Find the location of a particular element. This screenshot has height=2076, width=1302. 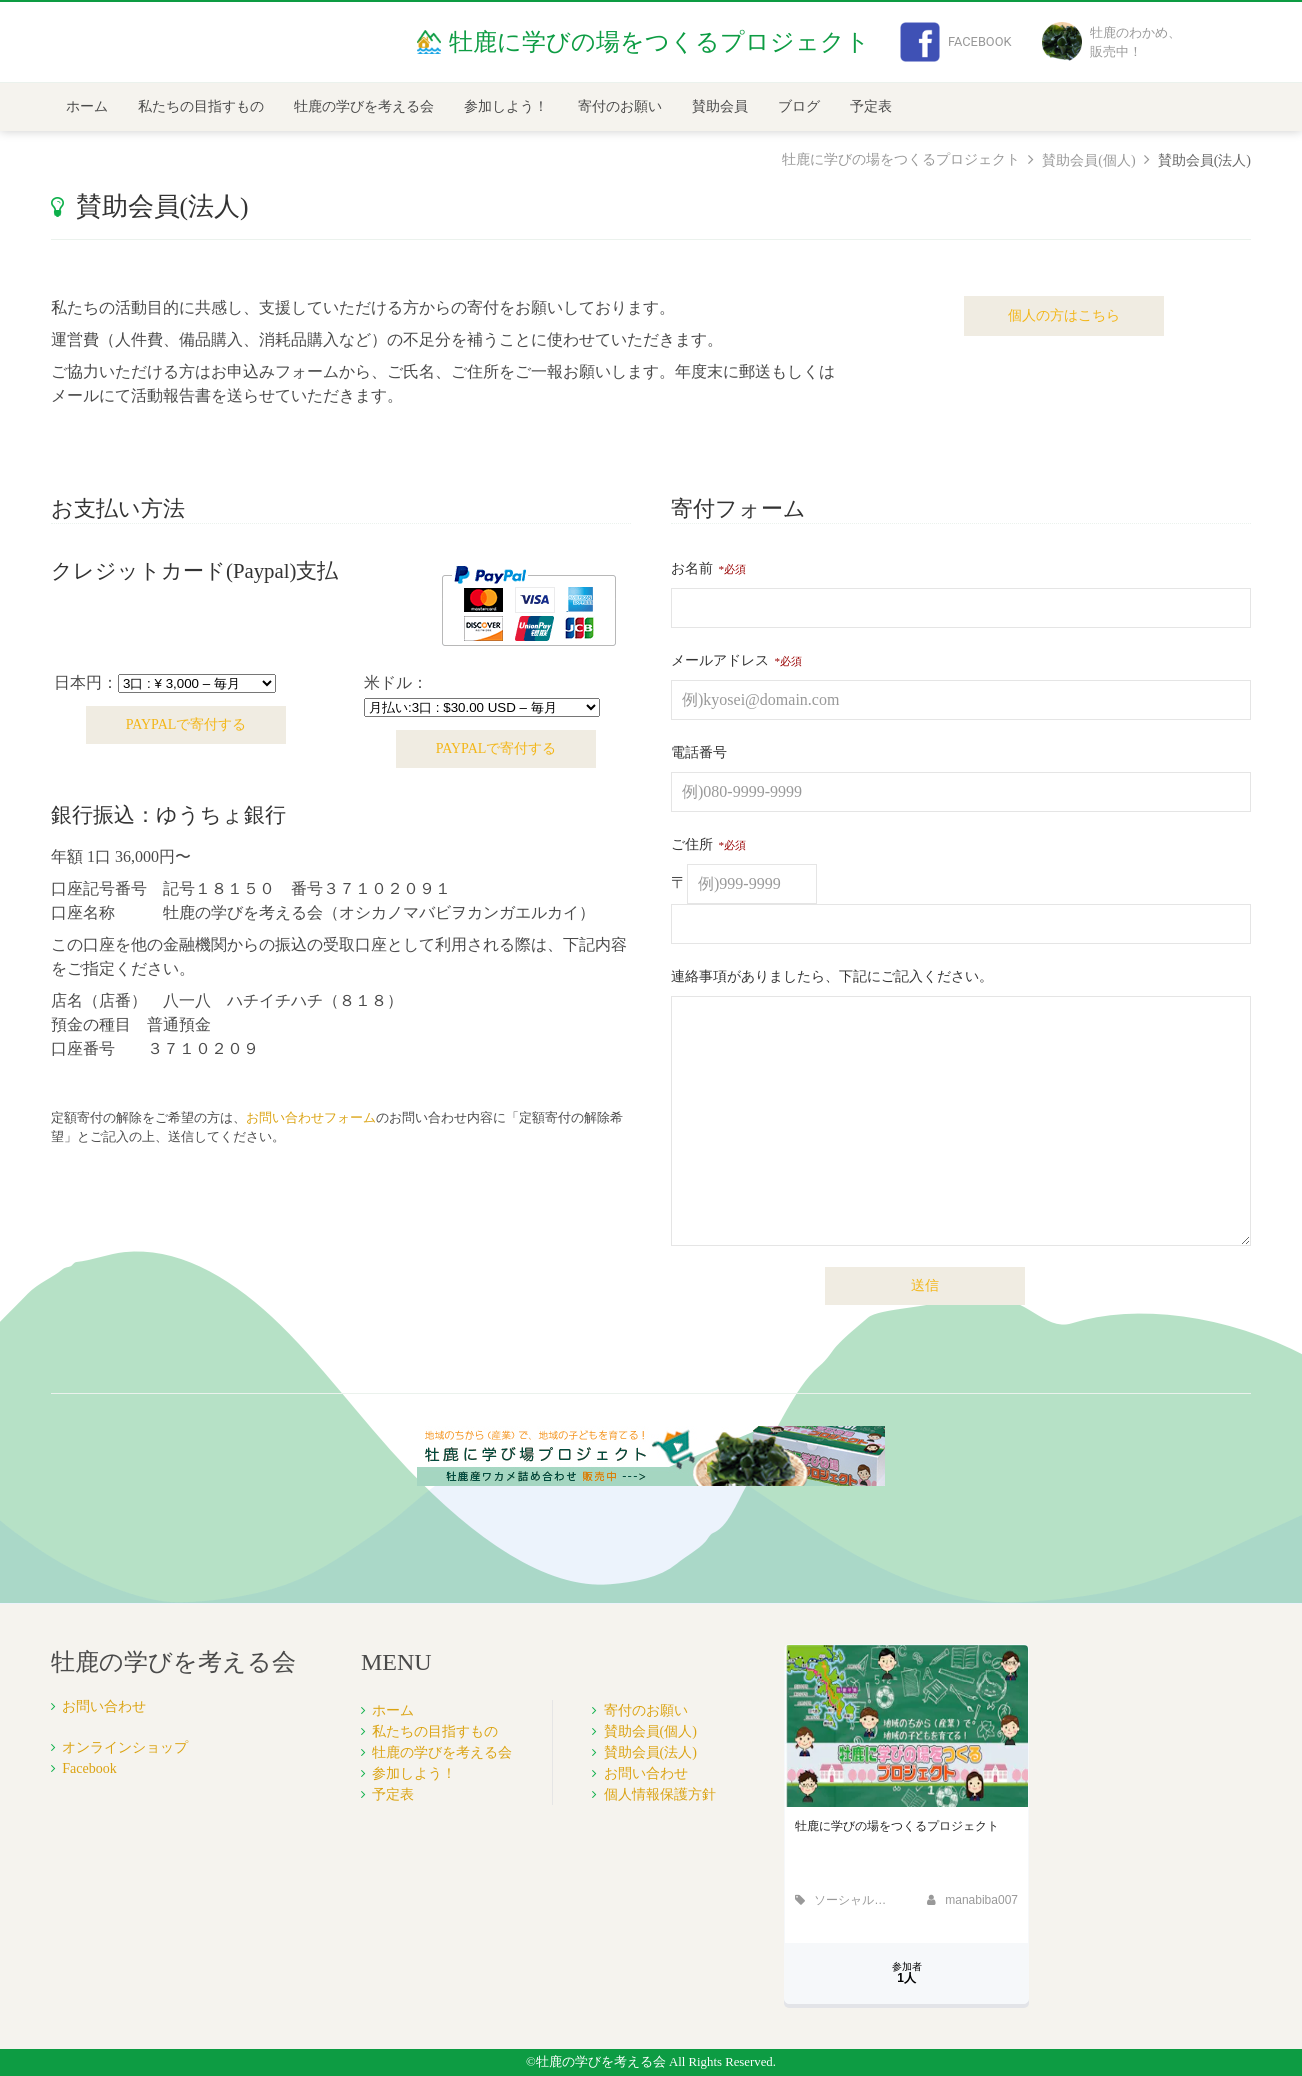

寄付のお願い is located at coordinates (620, 106).